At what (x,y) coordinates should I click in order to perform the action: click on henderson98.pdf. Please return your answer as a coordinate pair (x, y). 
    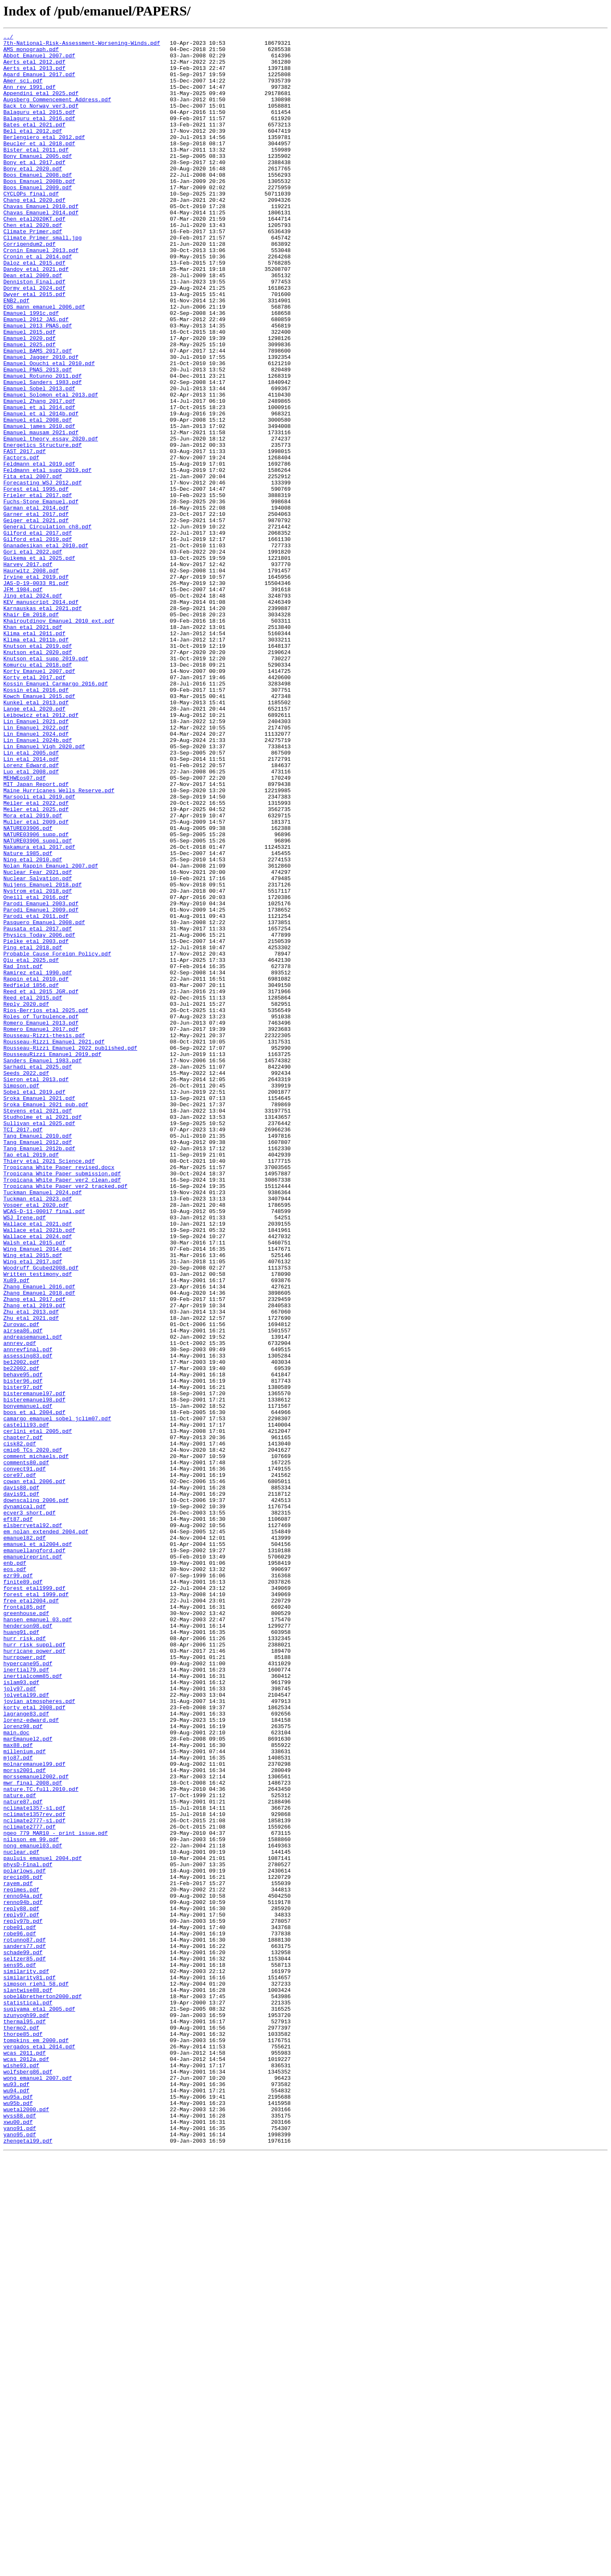
    Looking at the image, I should click on (27, 1944).